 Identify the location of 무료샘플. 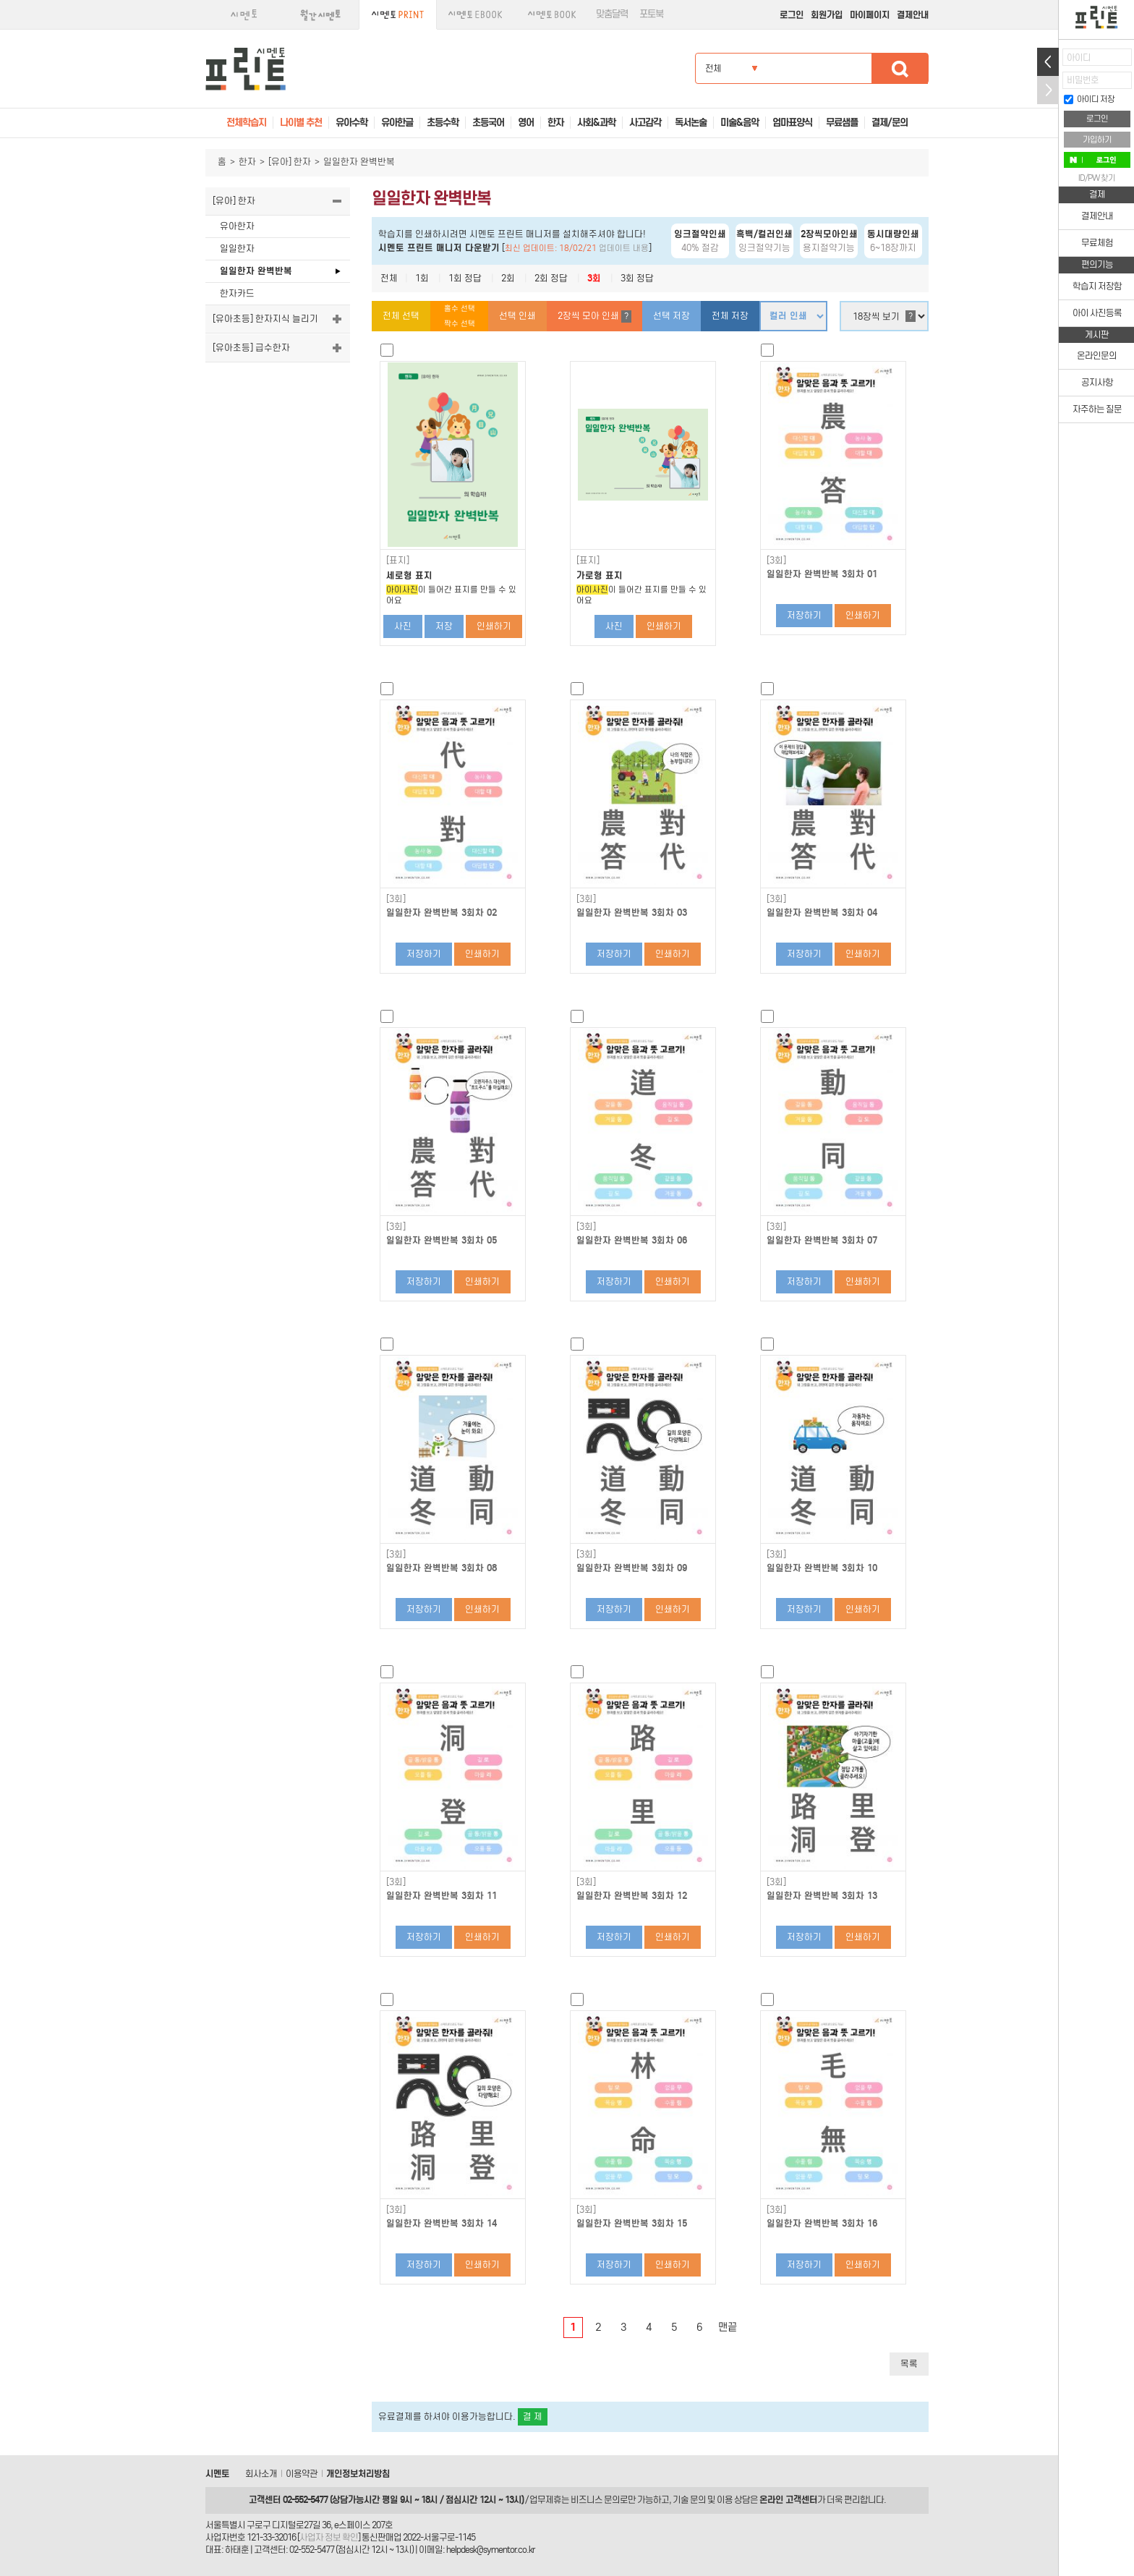
(842, 122).